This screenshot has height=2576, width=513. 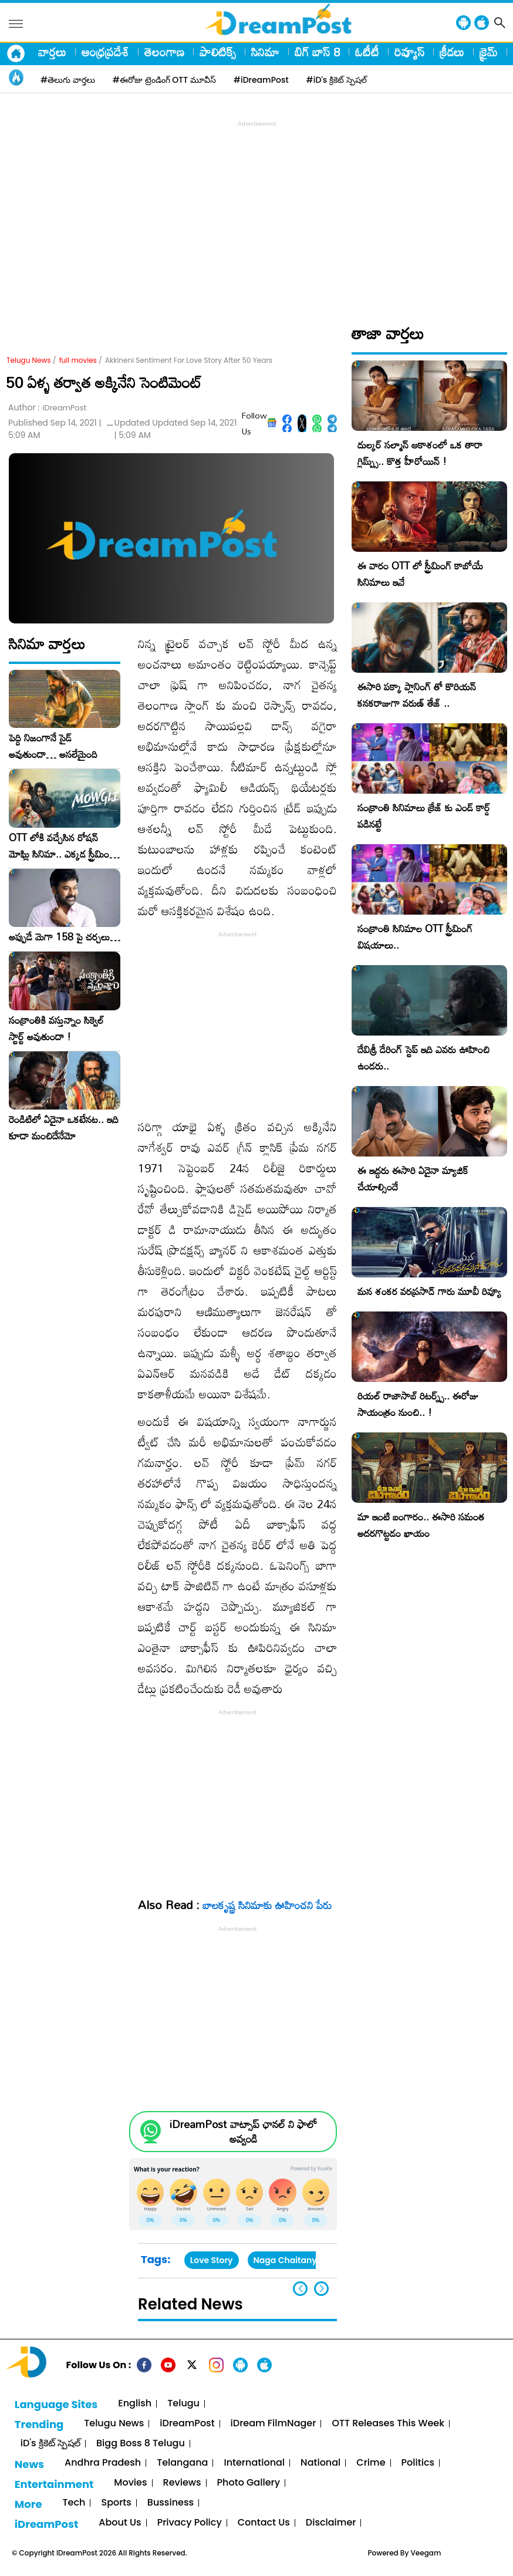 What do you see at coordinates (50, 2443) in the screenshot?
I see `iD's క్రికెట్ స్పెషల్` at bounding box center [50, 2443].